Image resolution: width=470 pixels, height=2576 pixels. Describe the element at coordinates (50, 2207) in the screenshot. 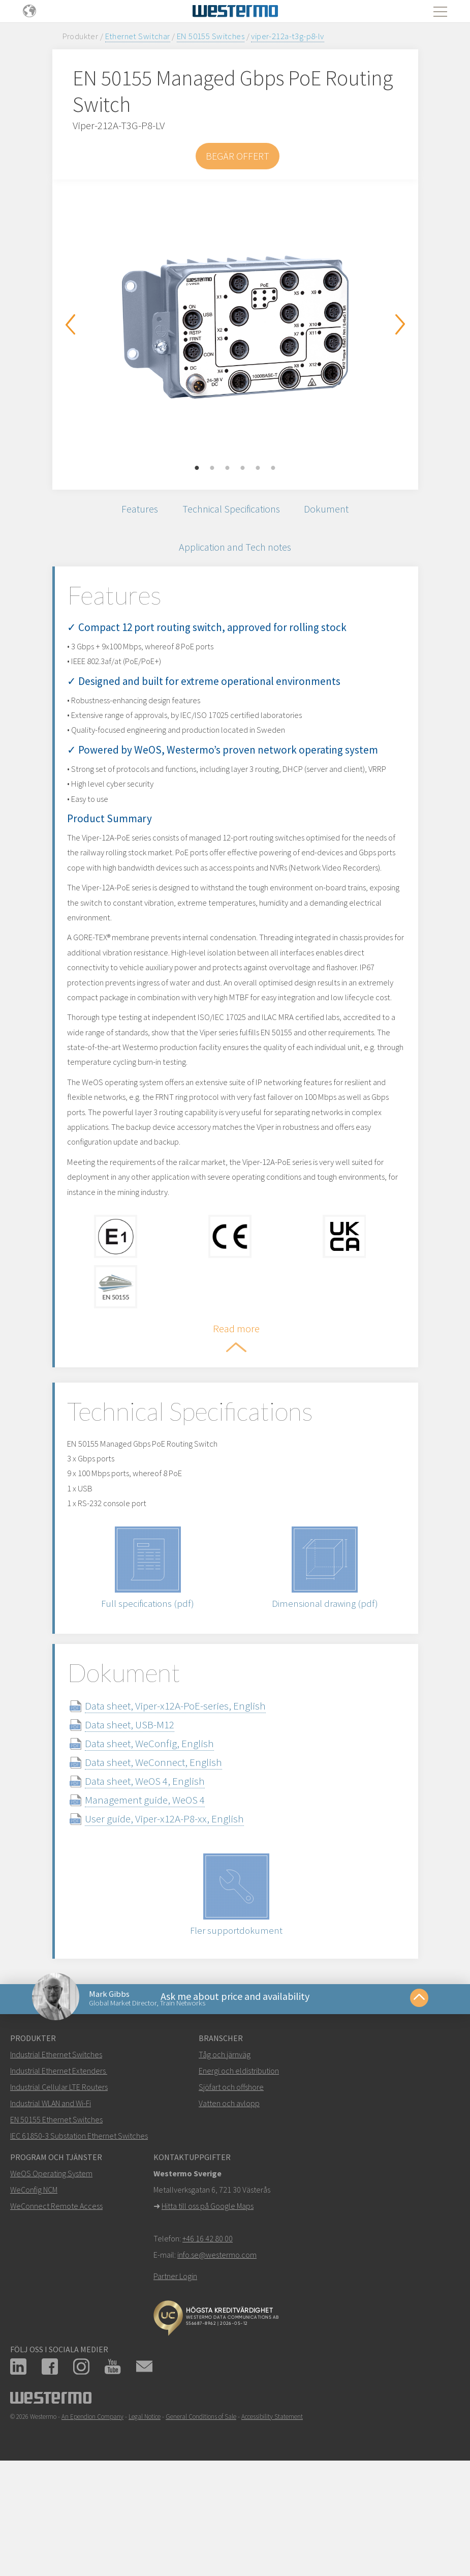

I see `Industrial WLAN and Wi-Fi` at that location.